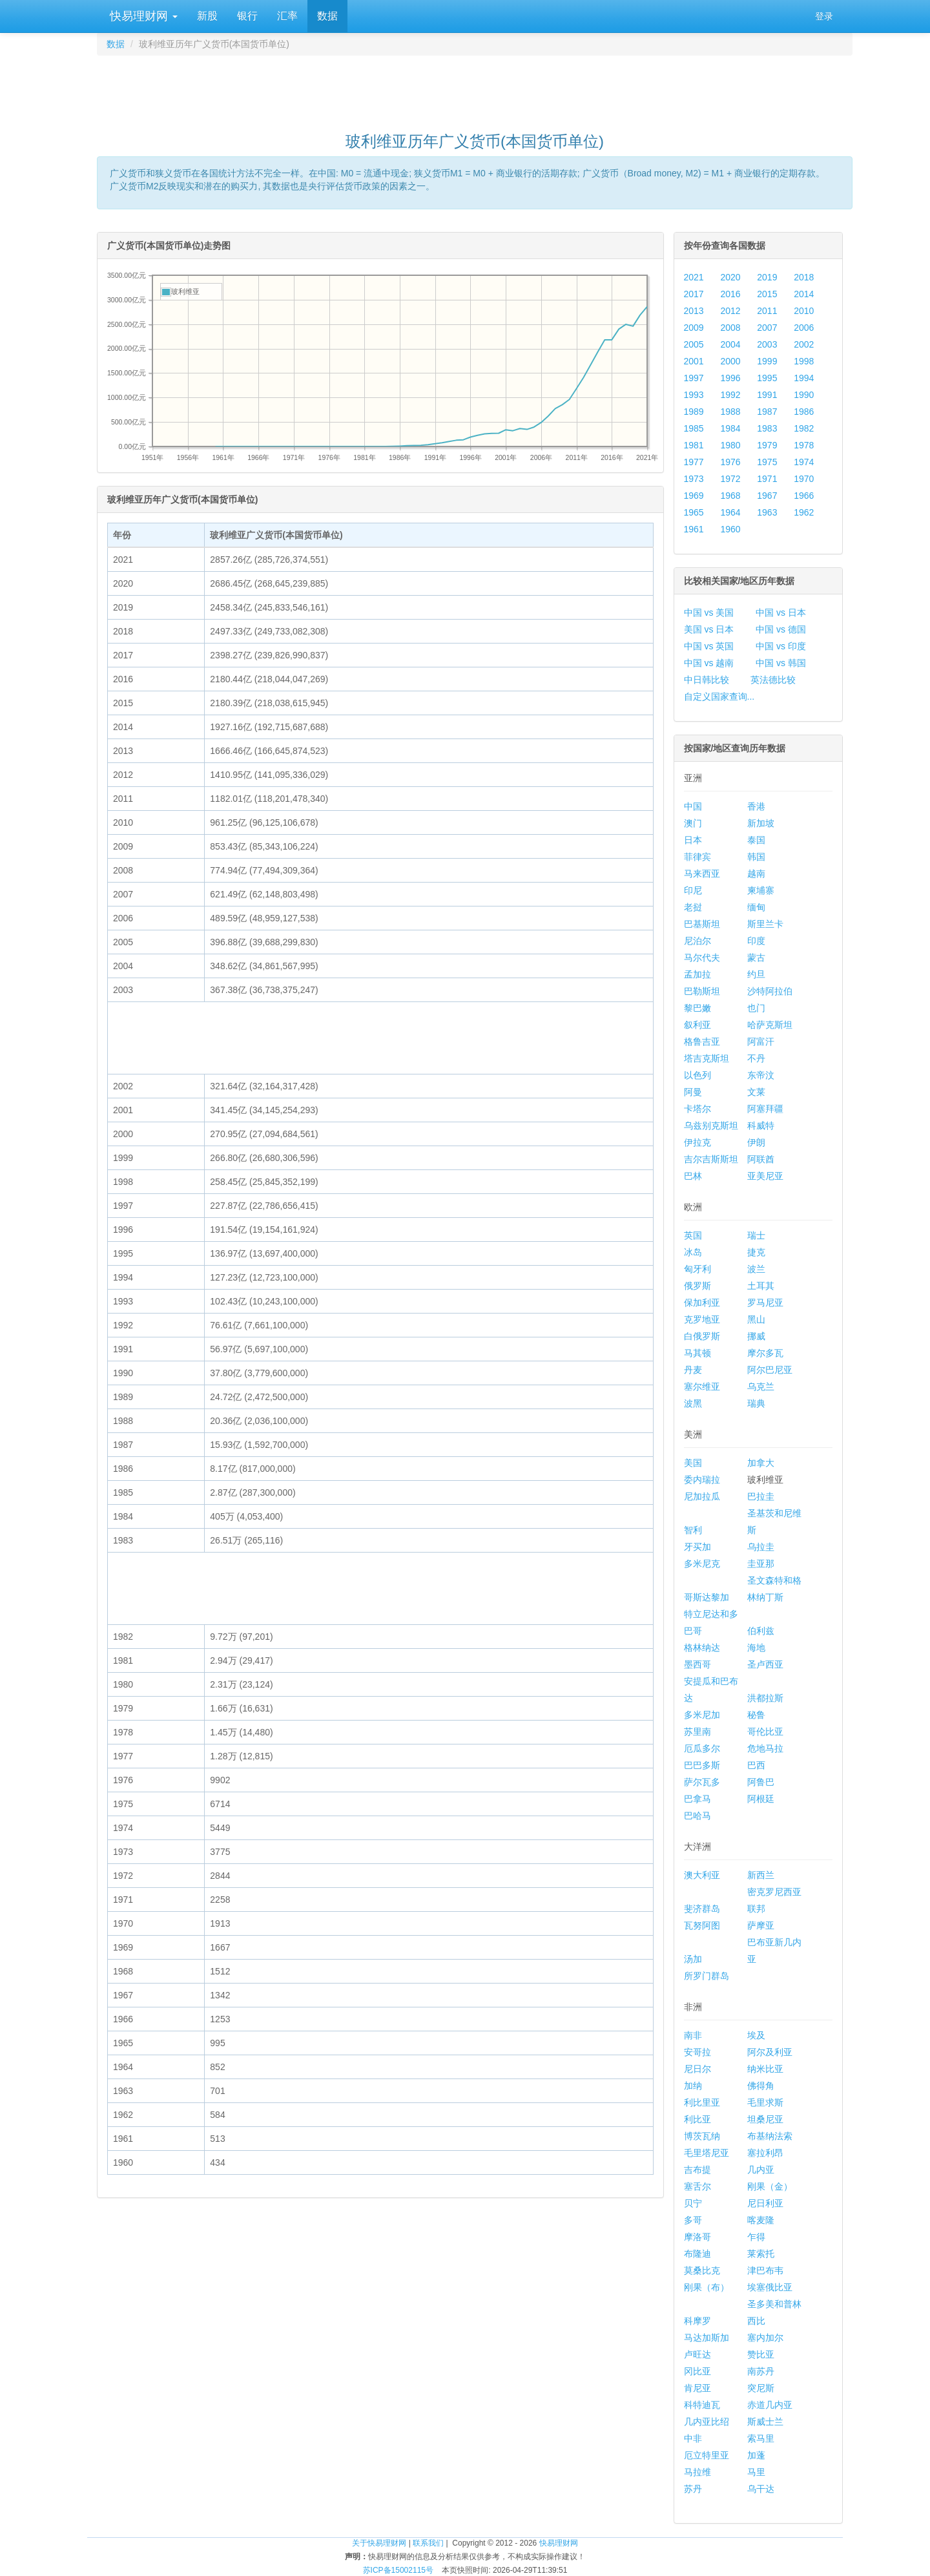 The image size is (930, 2576). What do you see at coordinates (804, 462) in the screenshot?
I see `1974` at bounding box center [804, 462].